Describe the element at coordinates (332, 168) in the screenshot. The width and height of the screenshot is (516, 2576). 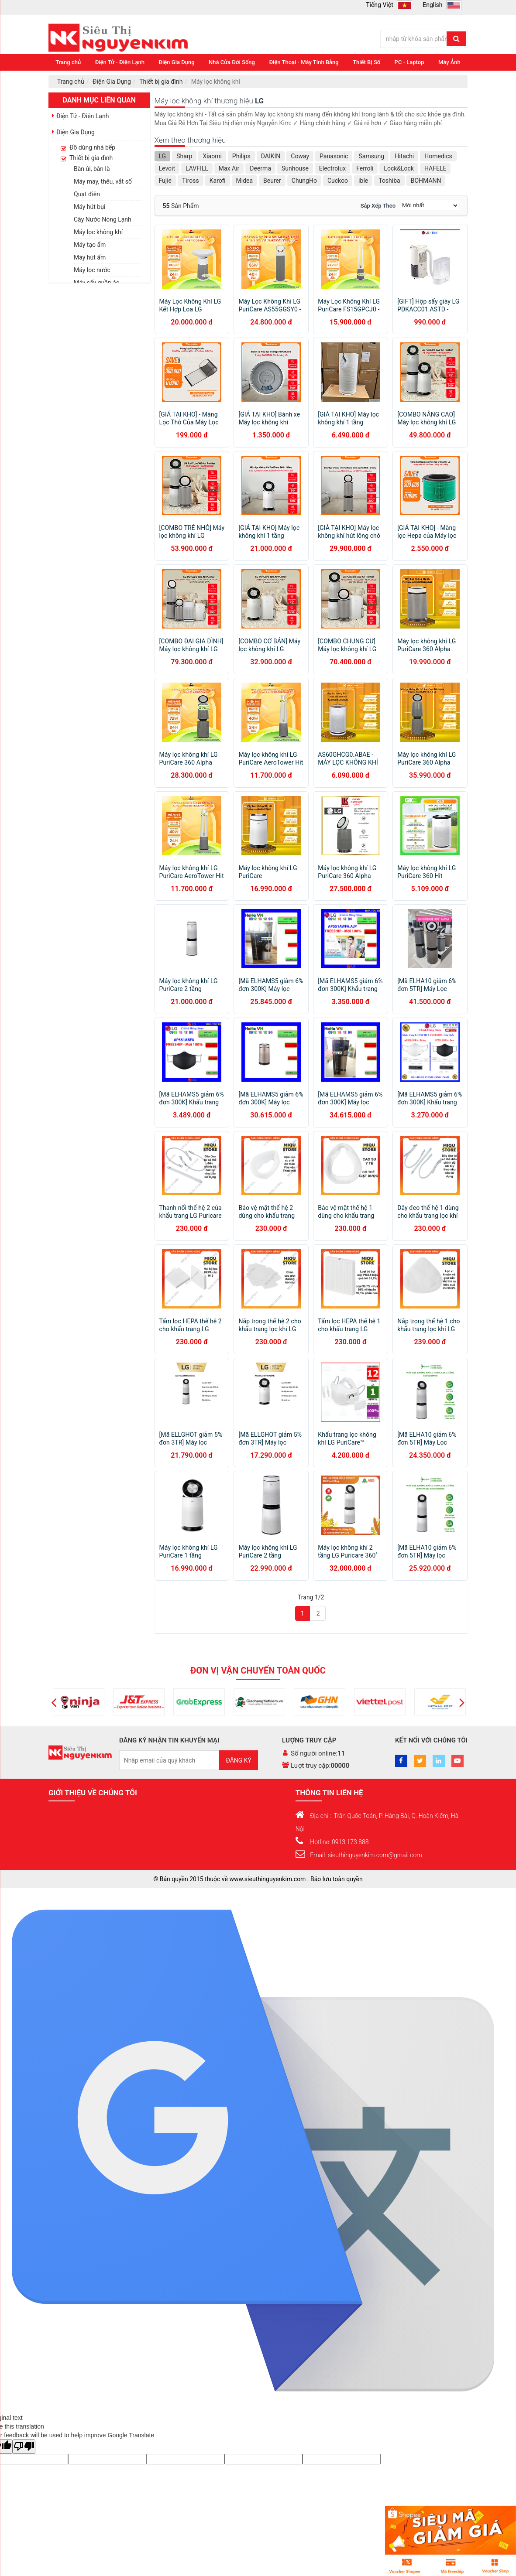
I see `Electrolux` at that location.